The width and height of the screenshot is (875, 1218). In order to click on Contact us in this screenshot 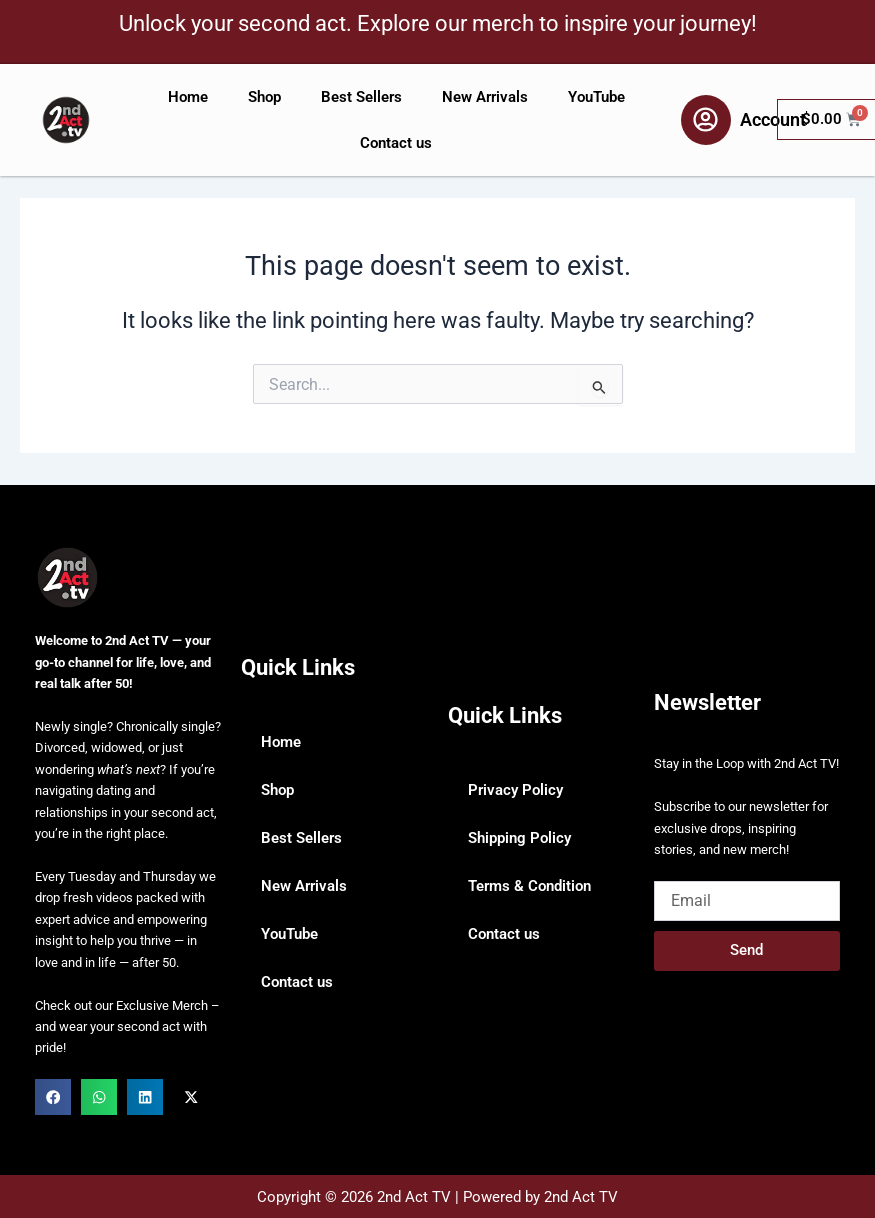, I will do `click(396, 143)`.